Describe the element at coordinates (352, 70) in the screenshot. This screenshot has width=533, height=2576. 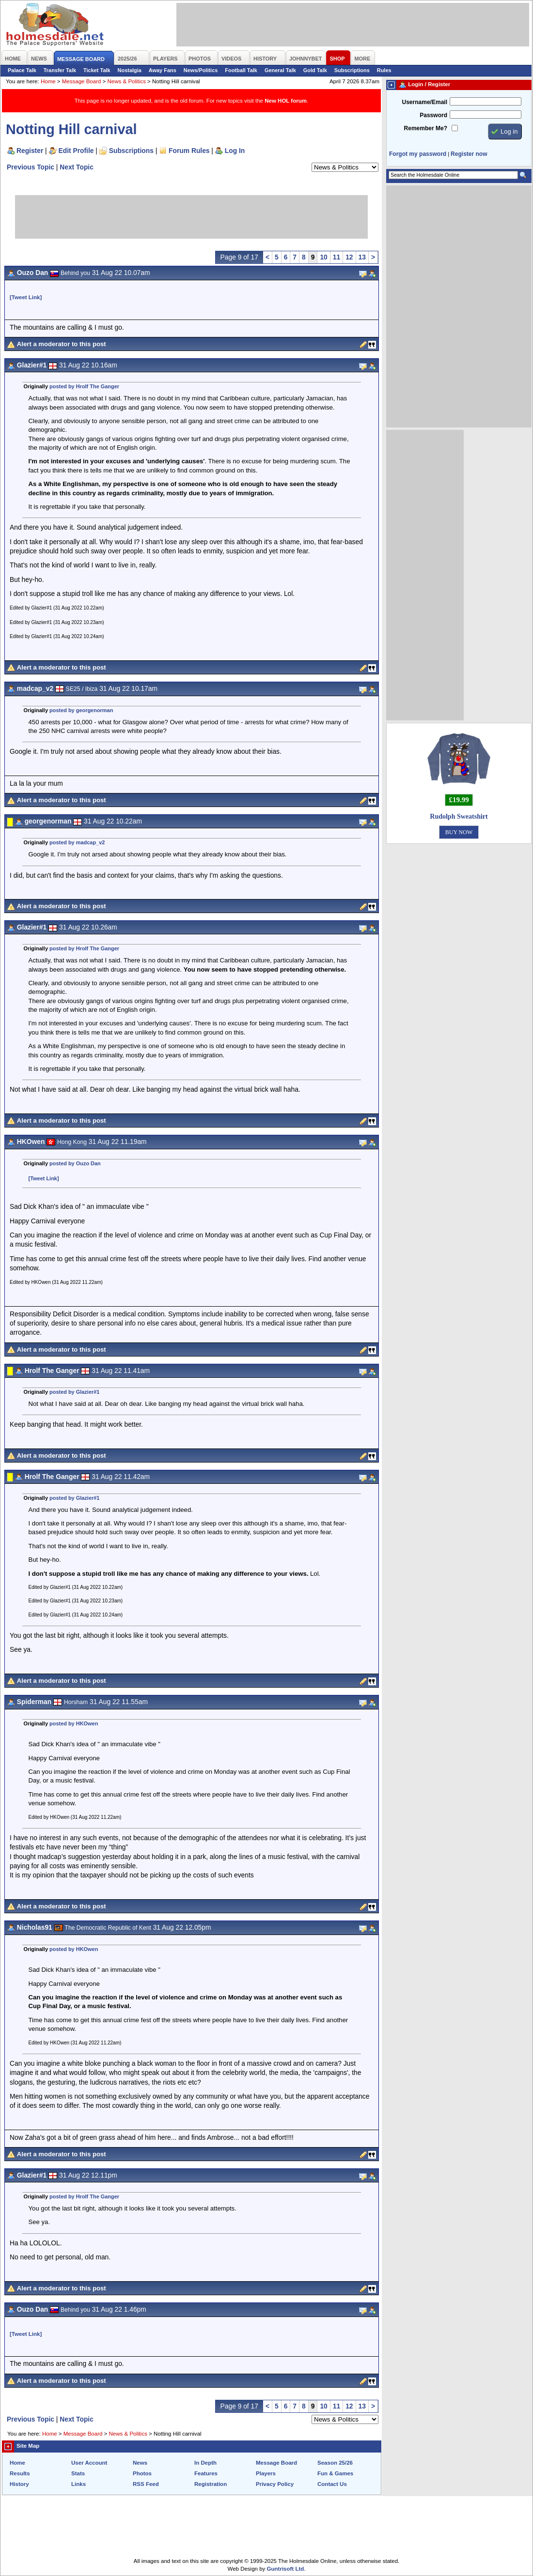
I see `Subscriptions` at that location.